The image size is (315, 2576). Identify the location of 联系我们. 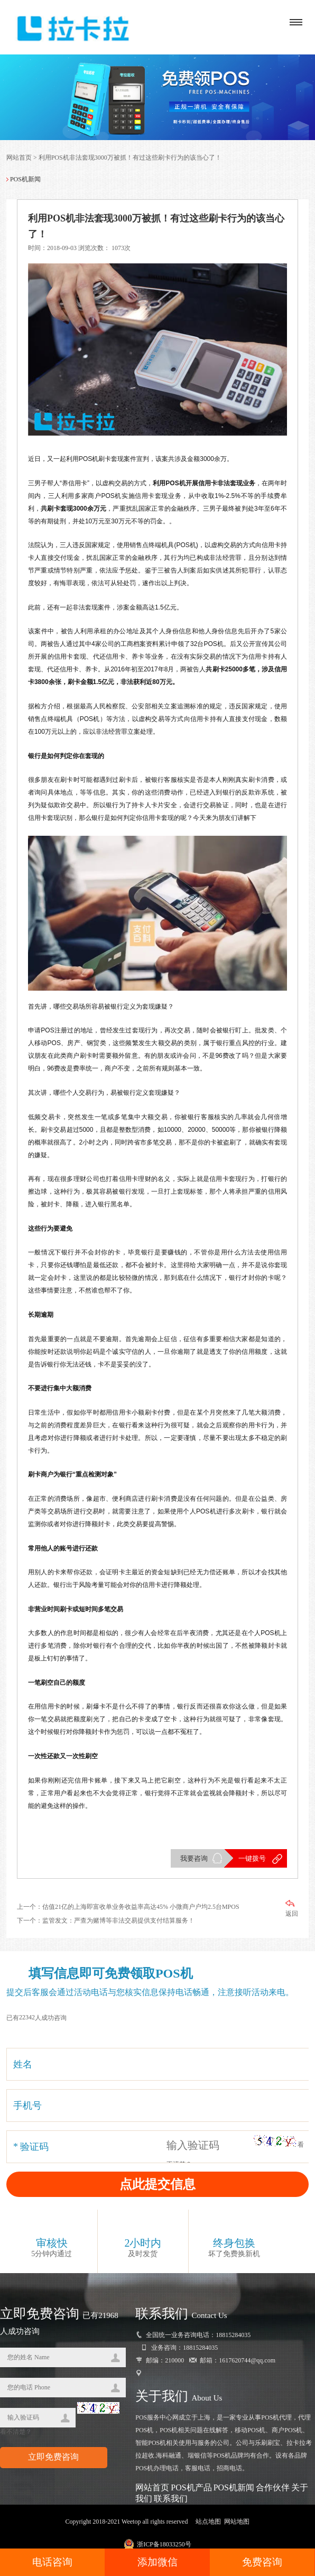
(171, 2499).